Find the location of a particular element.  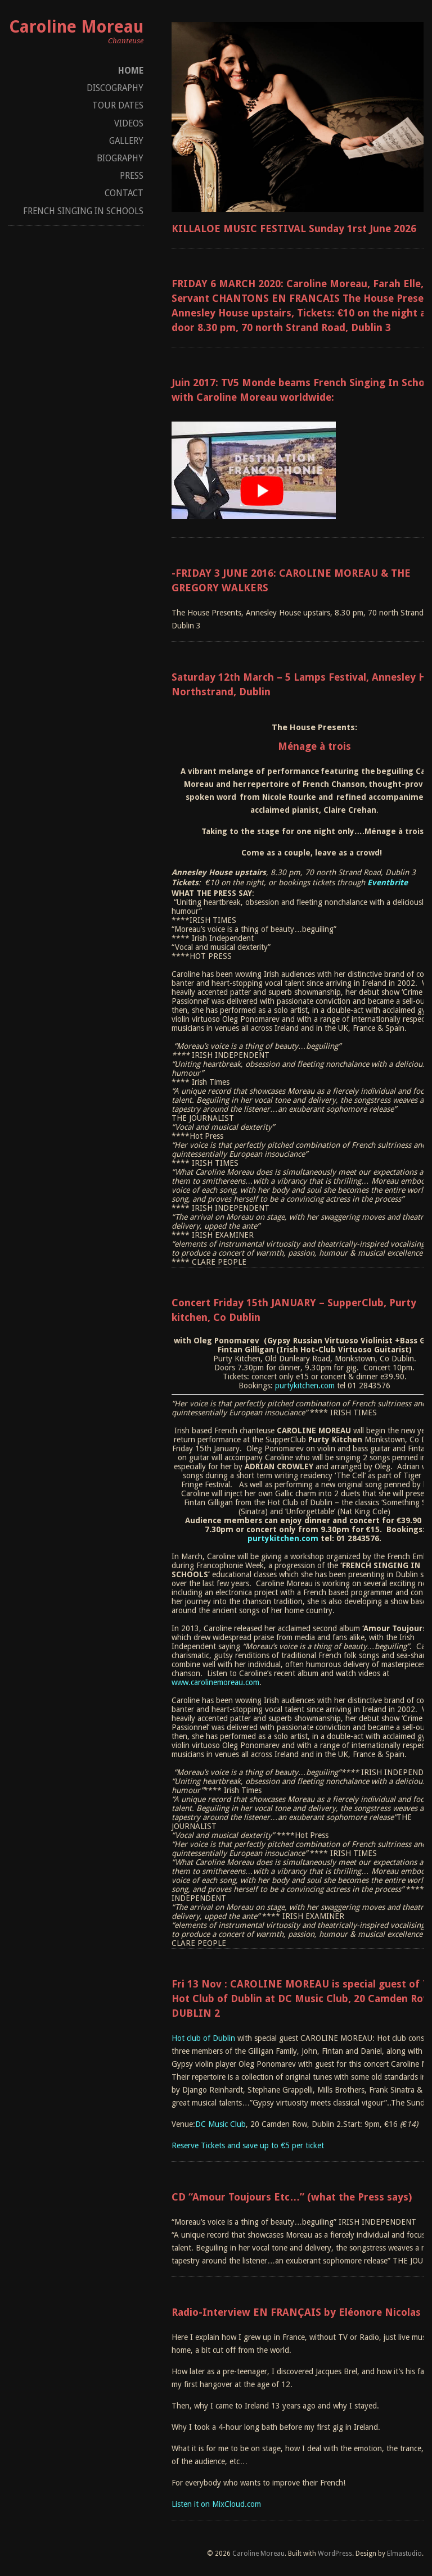

DC Music Club is located at coordinates (220, 2124).